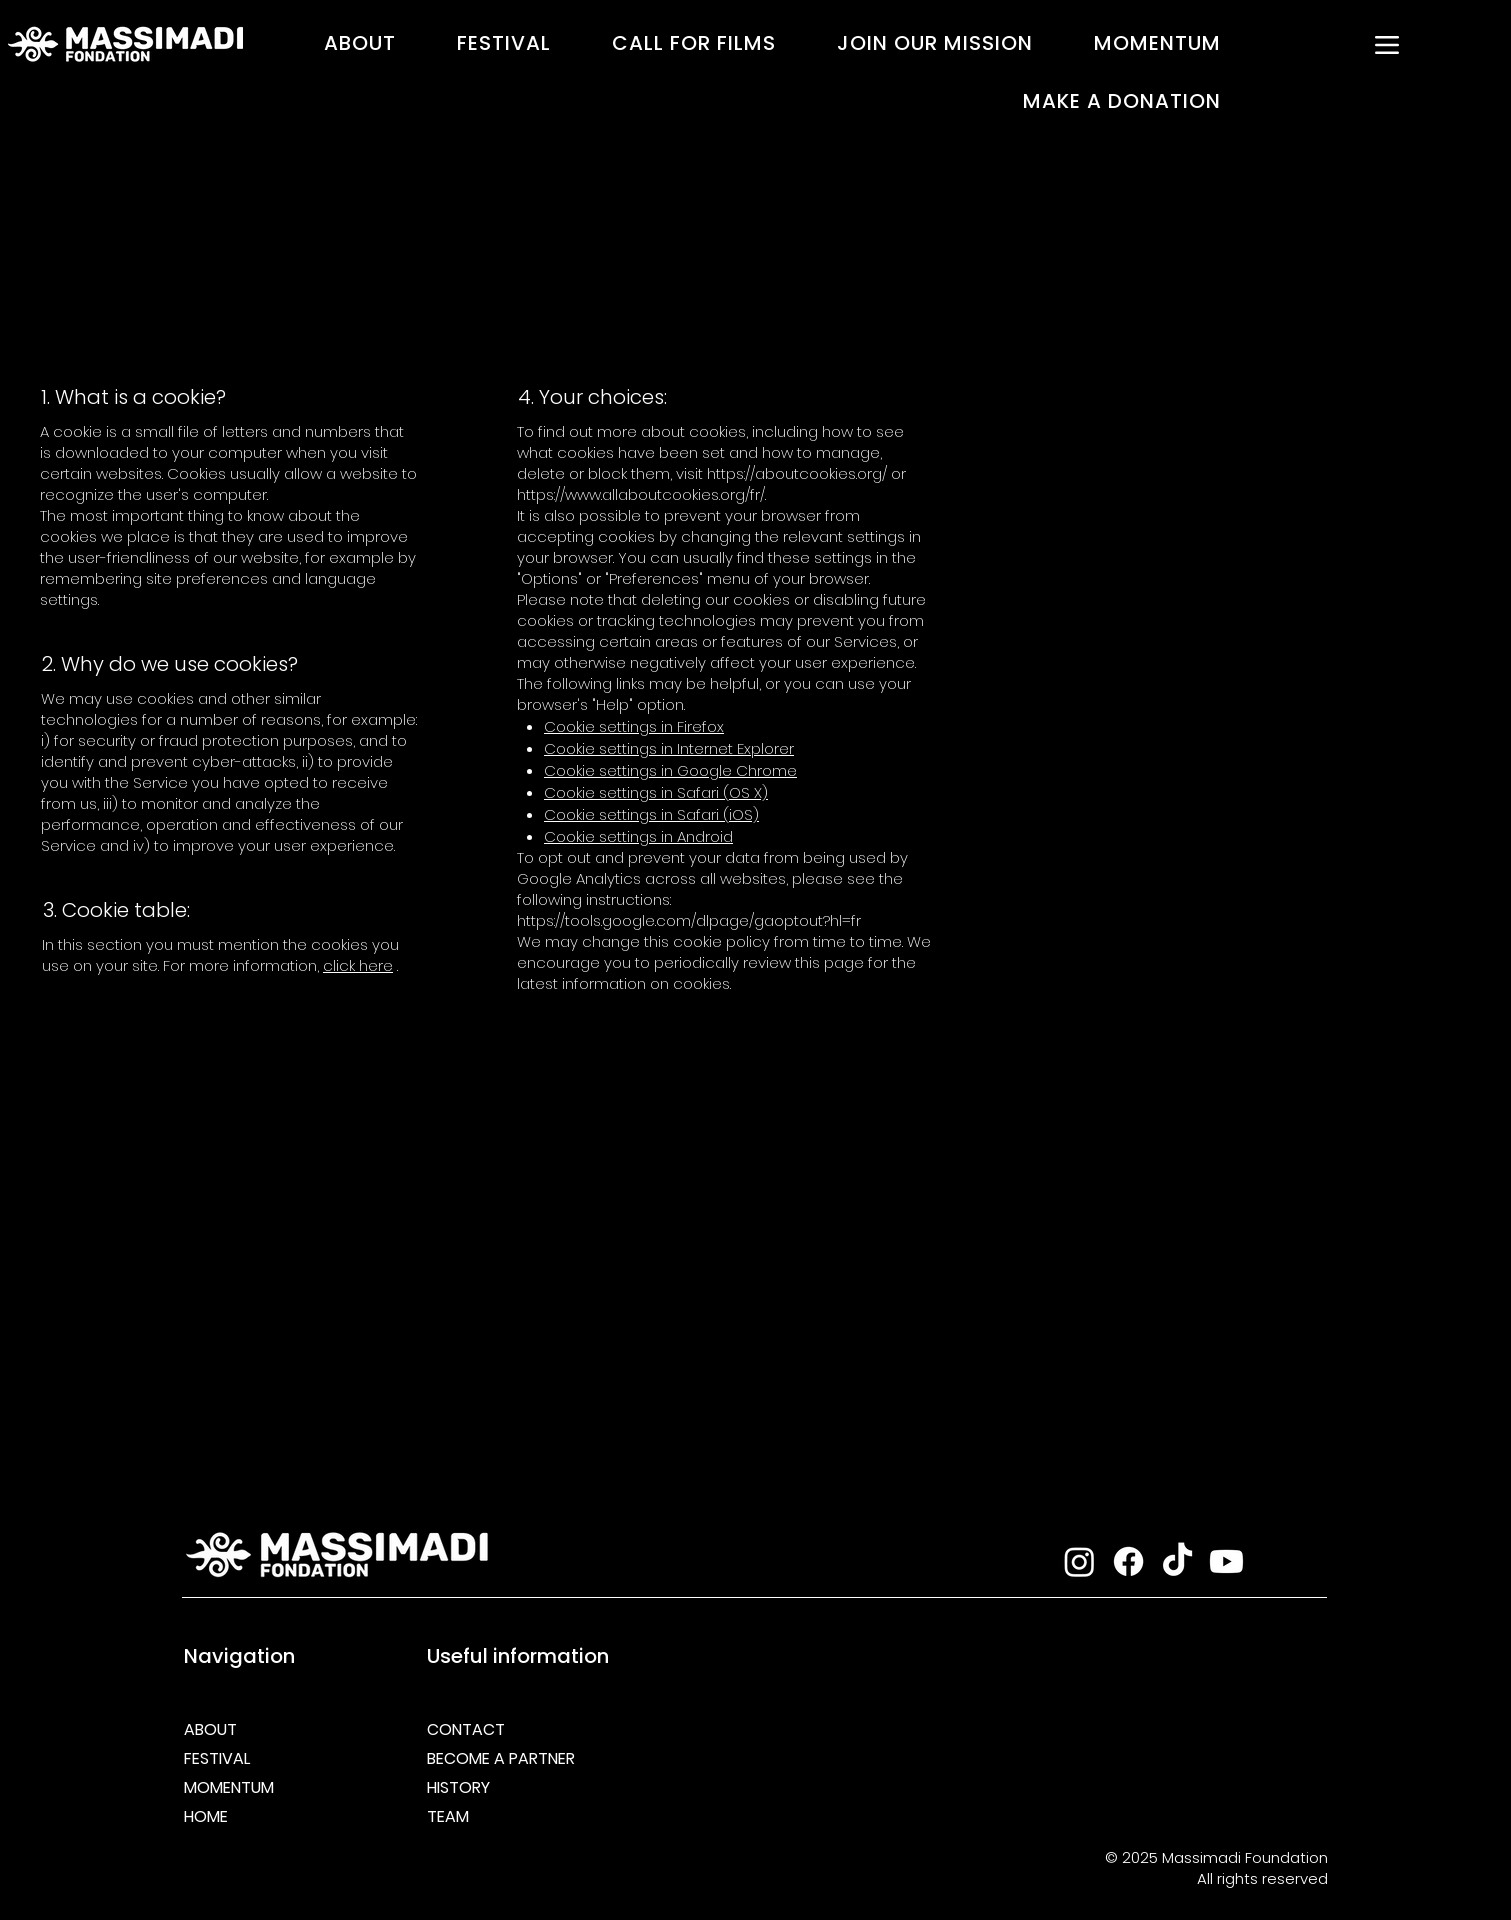  What do you see at coordinates (210, 1729) in the screenshot?
I see `ABOUT` at bounding box center [210, 1729].